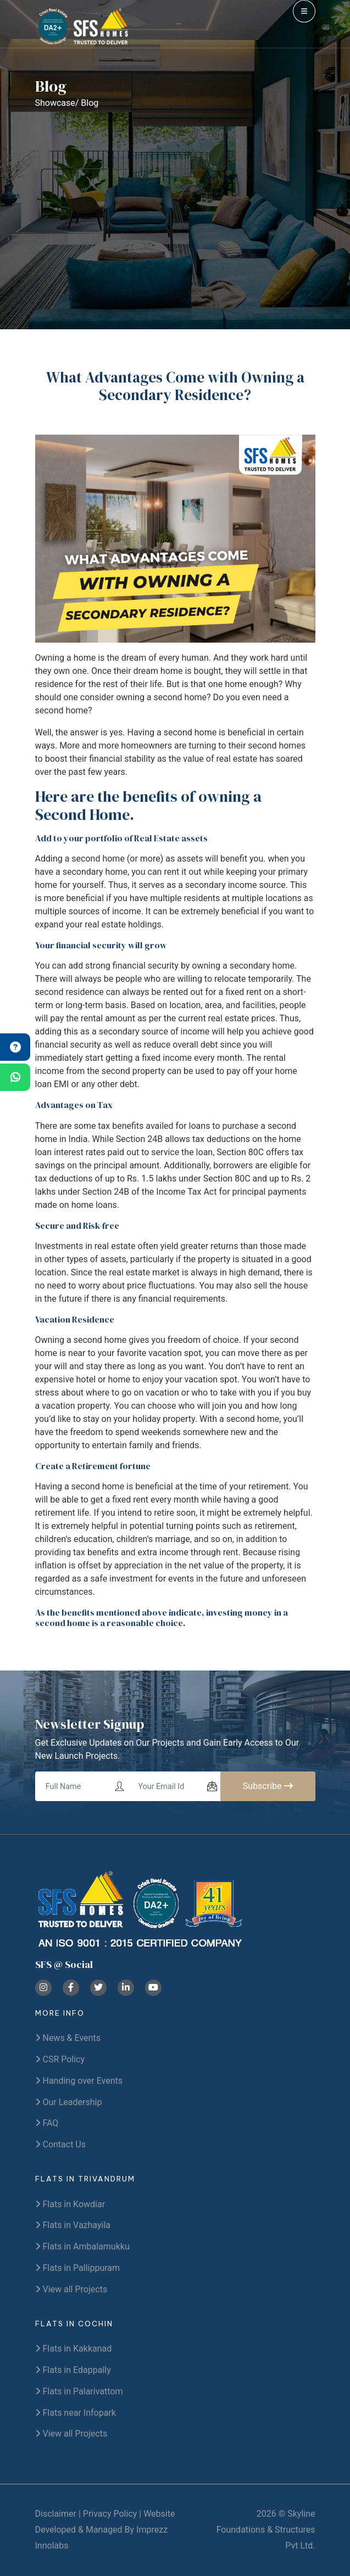  Describe the element at coordinates (68, 2102) in the screenshot. I see `Our Leadership` at that location.